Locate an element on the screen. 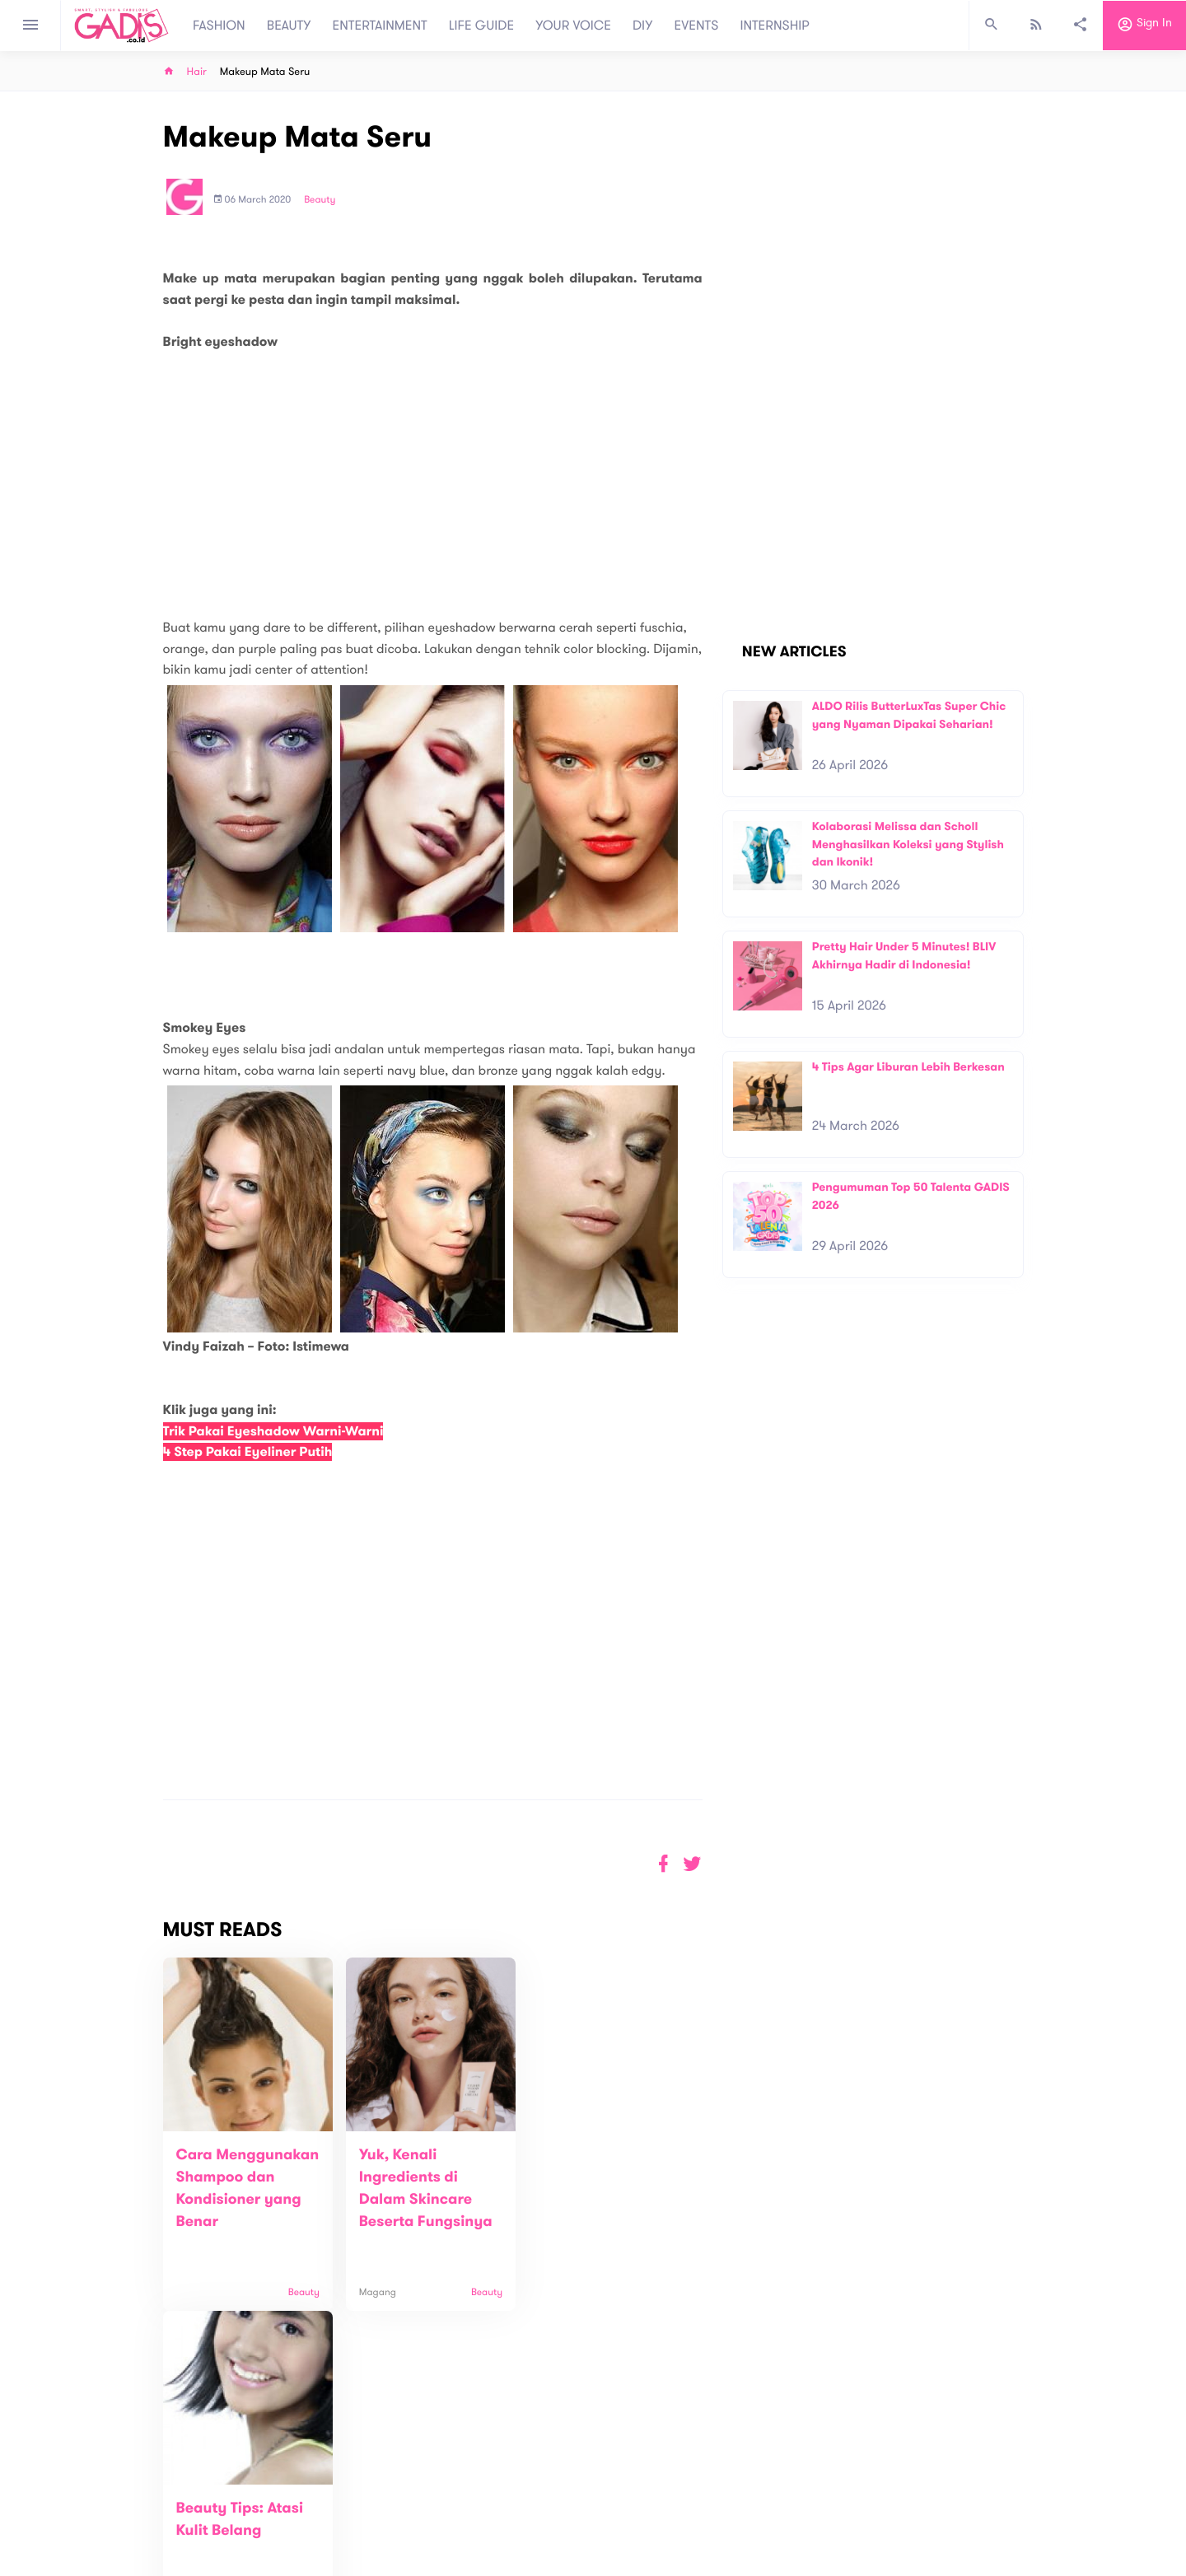 The width and height of the screenshot is (1186, 2576). Internship is located at coordinates (380, 2544).